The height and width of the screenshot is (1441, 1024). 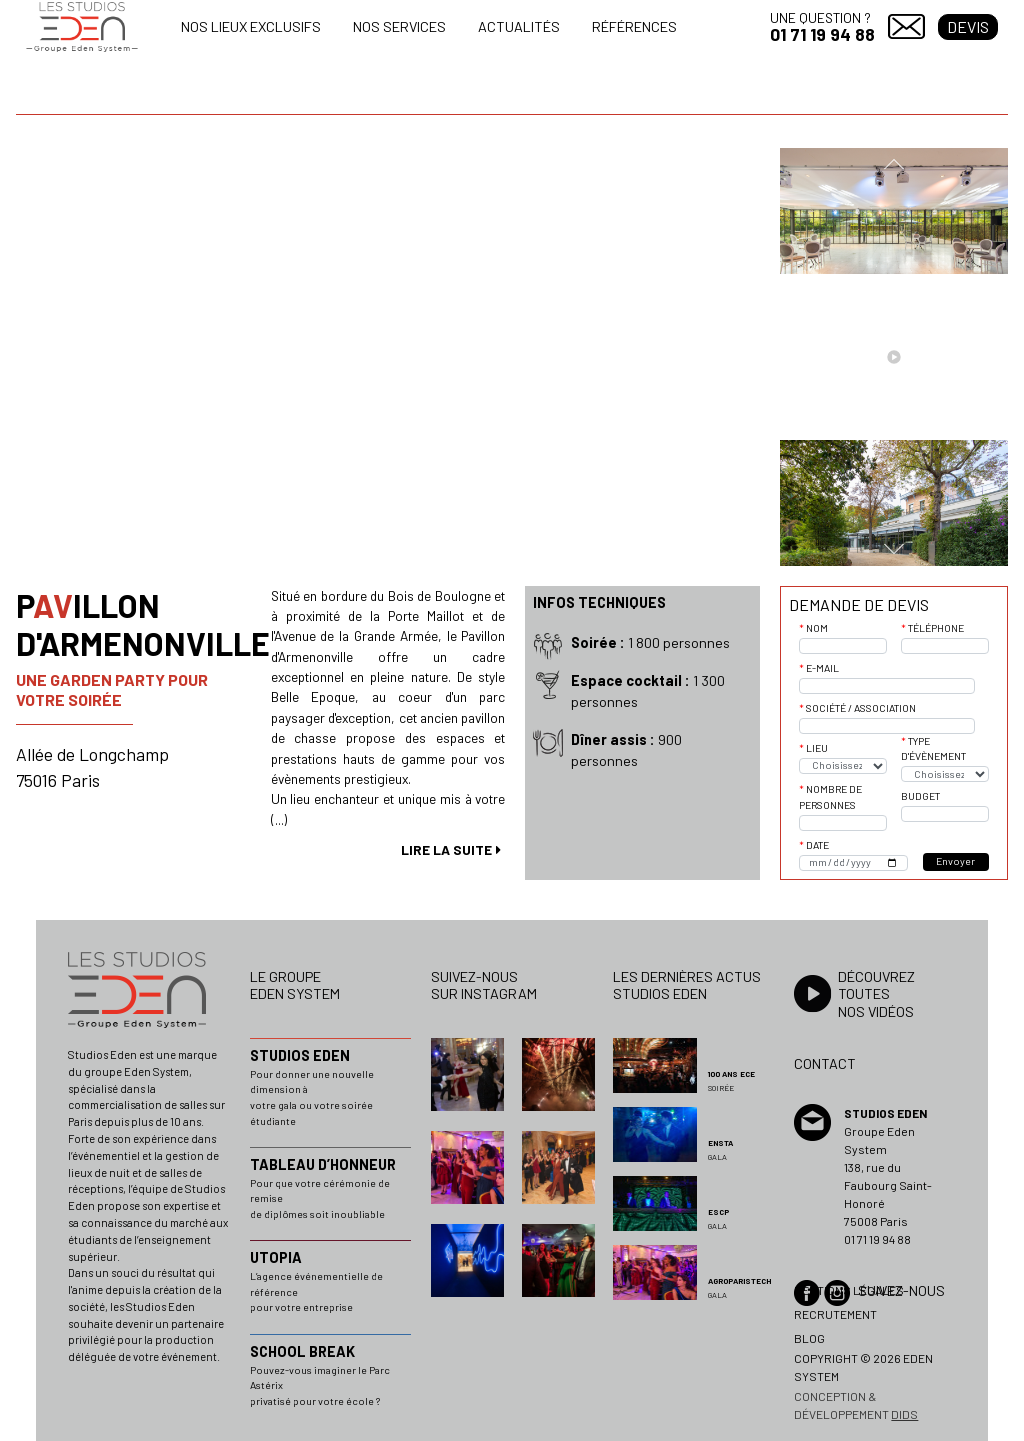 What do you see at coordinates (739, 1281) in the screenshot?
I see `AGROPARISTECH` at bounding box center [739, 1281].